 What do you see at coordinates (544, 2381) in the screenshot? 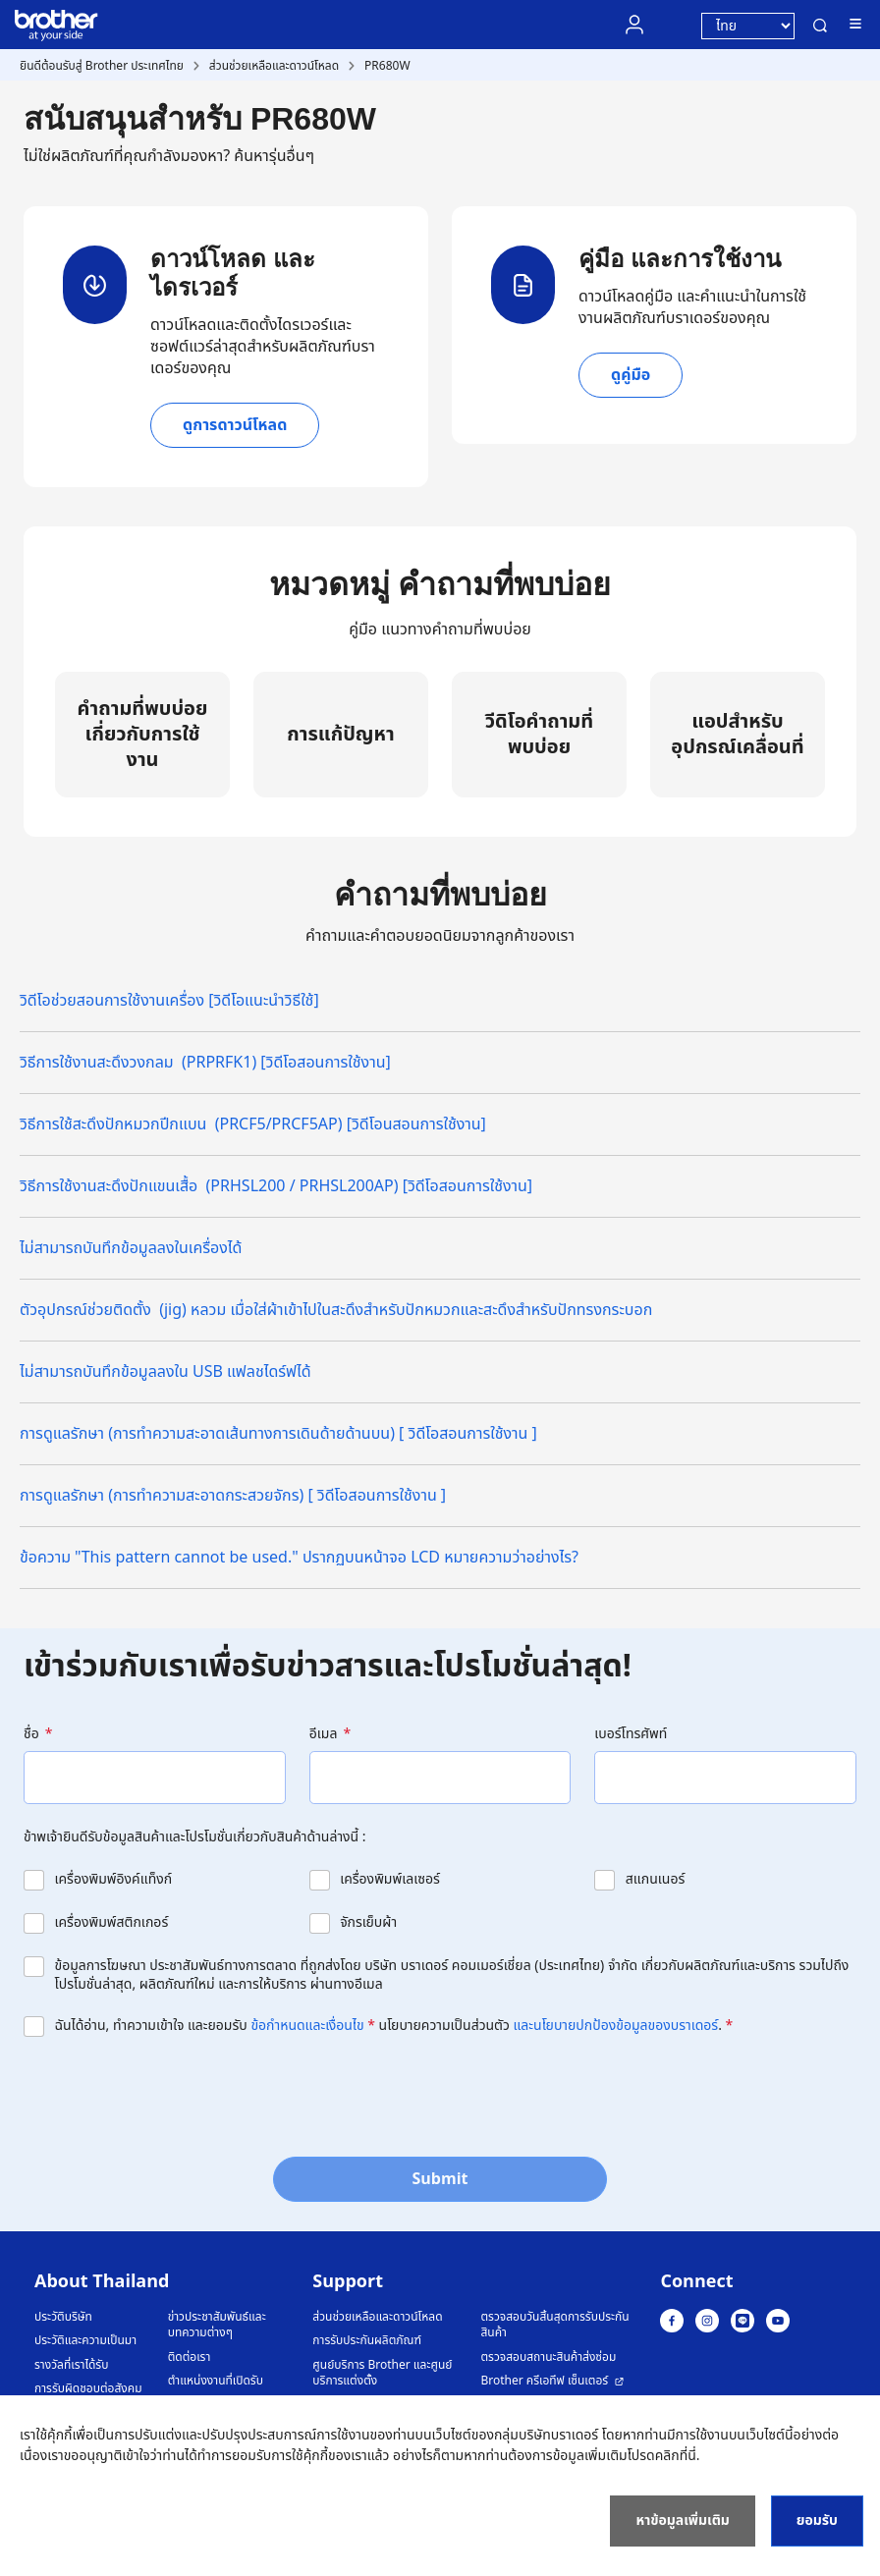
I see `Brother ครีเอทีฟ เซ็นเตอร์` at bounding box center [544, 2381].